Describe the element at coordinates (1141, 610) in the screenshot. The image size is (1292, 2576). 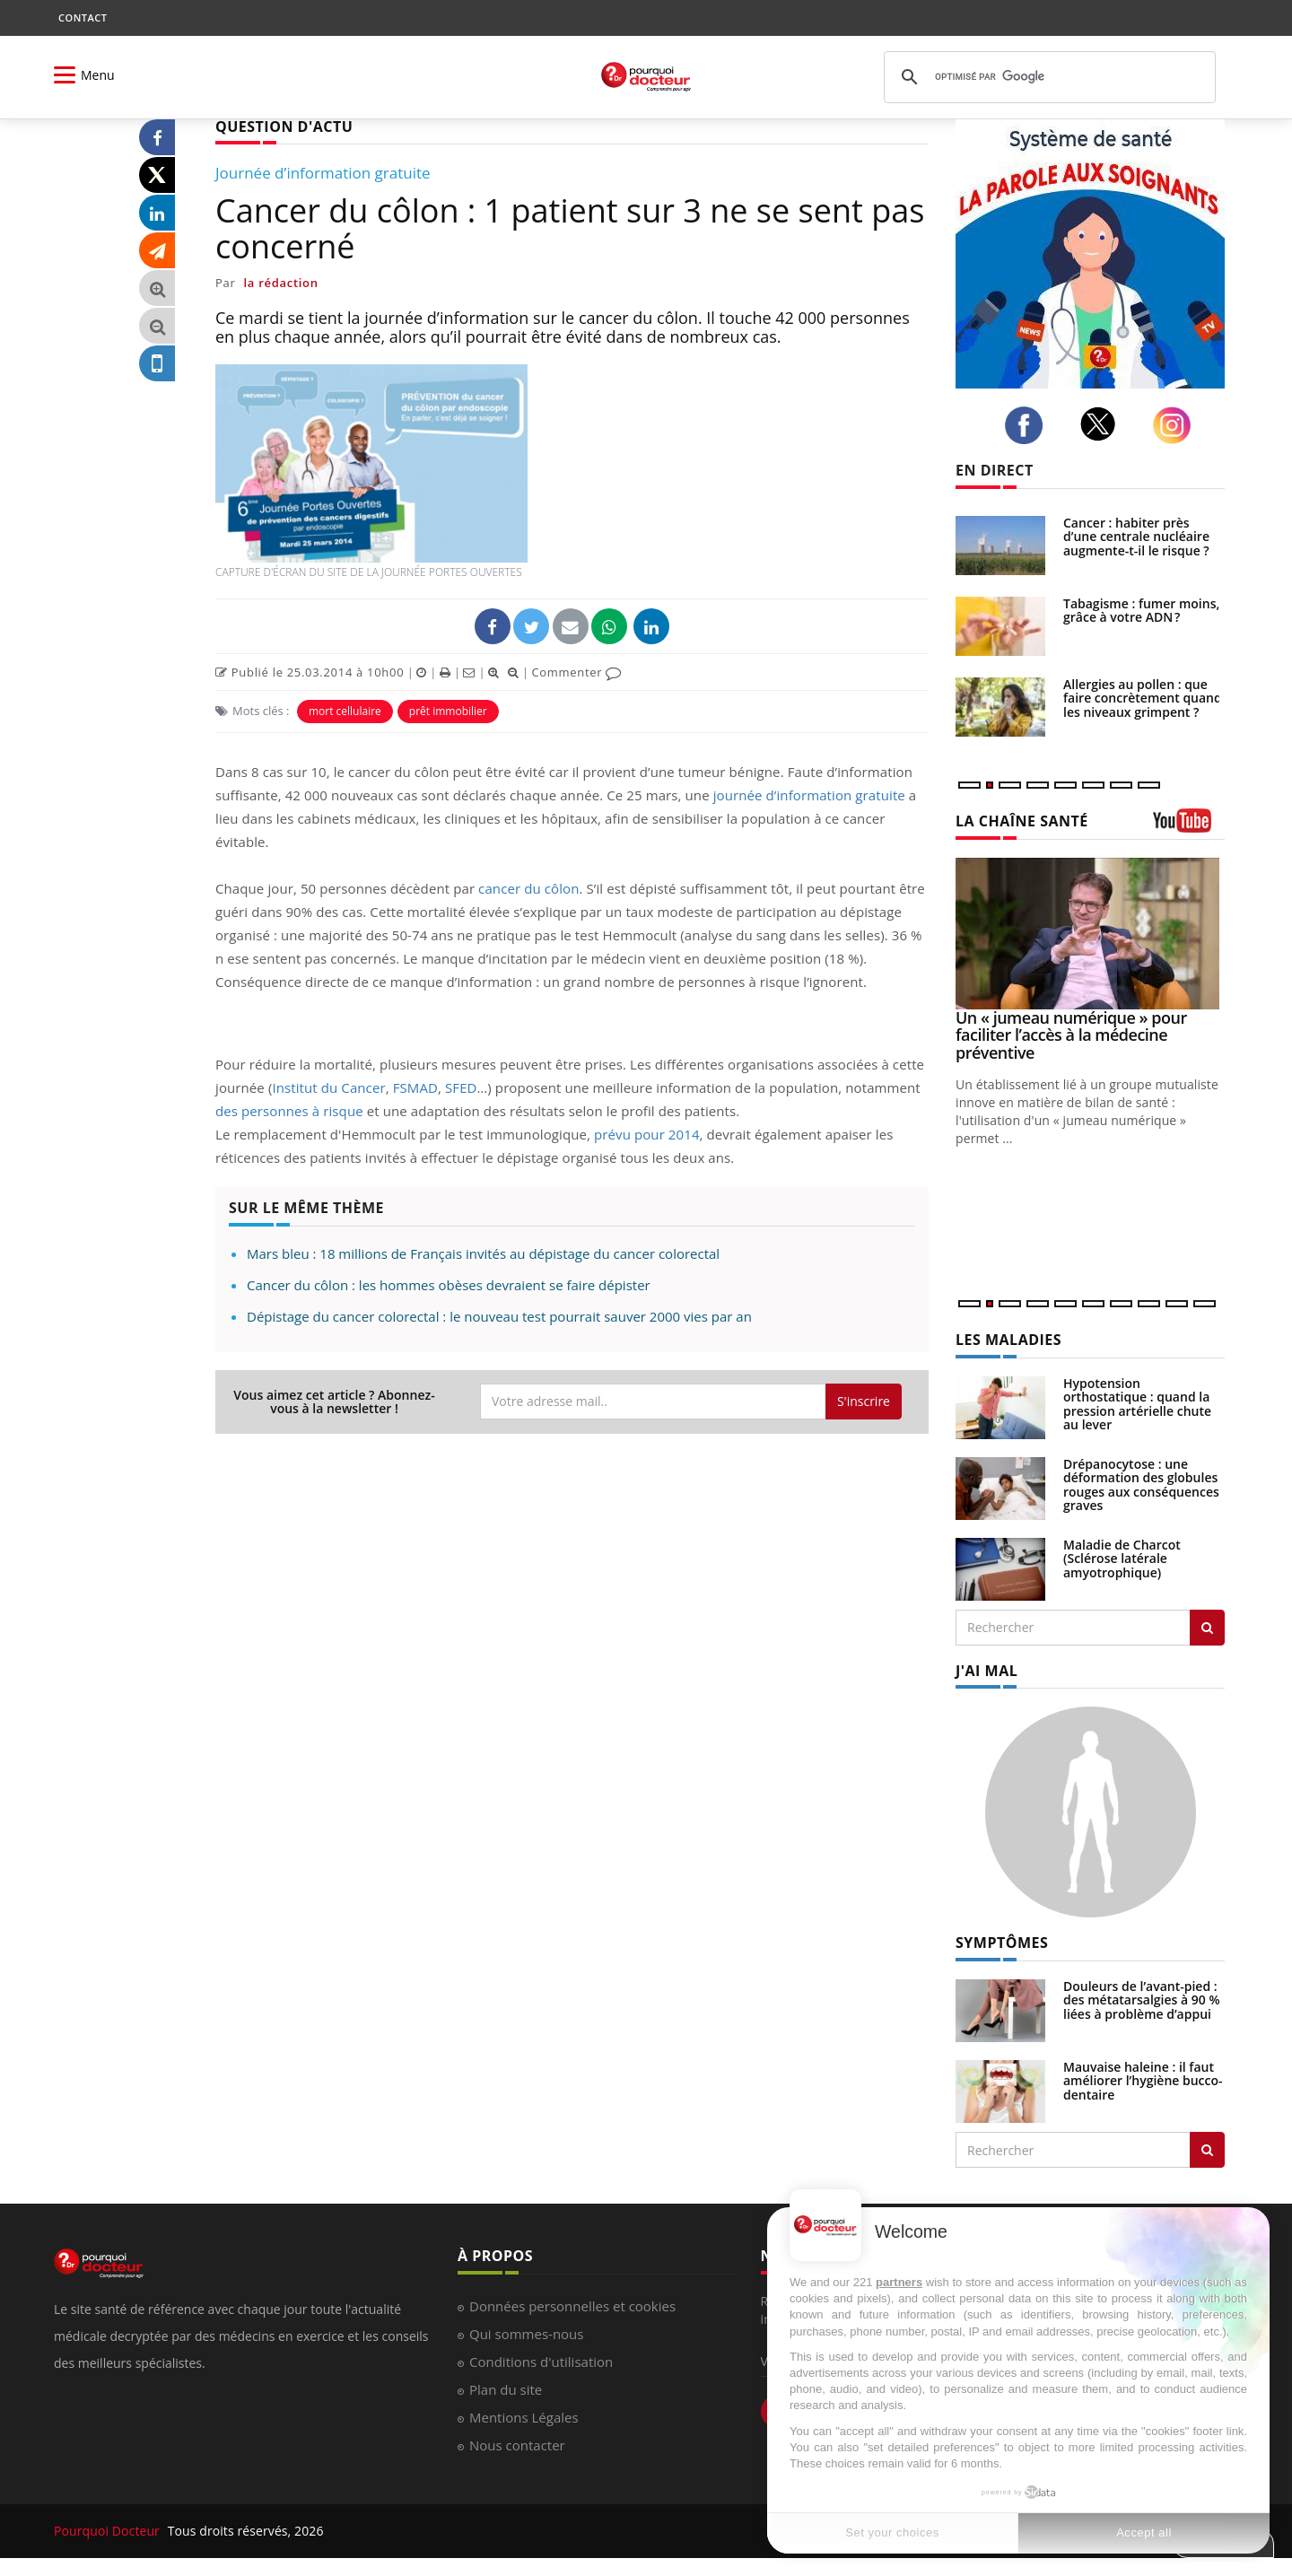
I see `Tabagisme : fumer moins, grâce à votre ADN ?` at that location.